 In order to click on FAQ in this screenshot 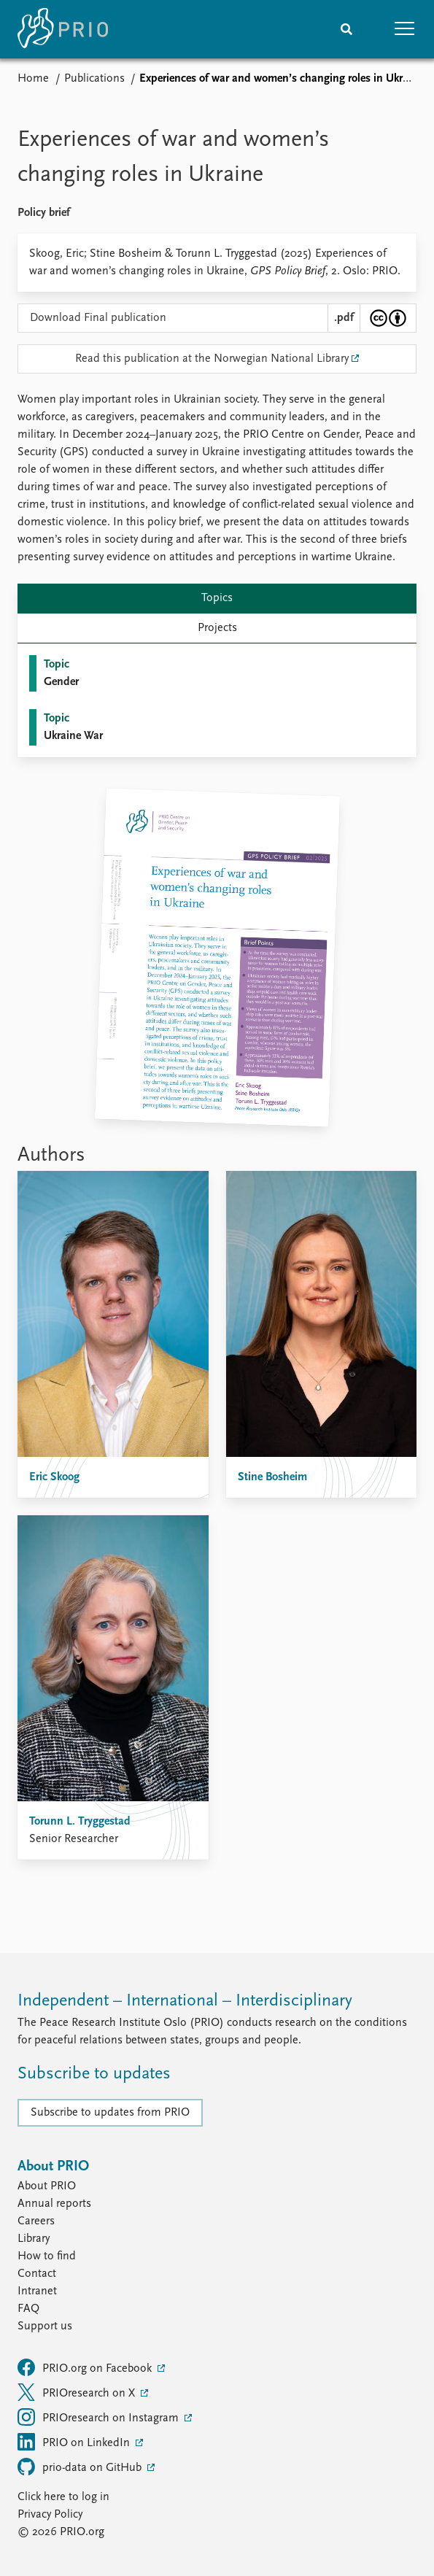, I will do `click(28, 2309)`.